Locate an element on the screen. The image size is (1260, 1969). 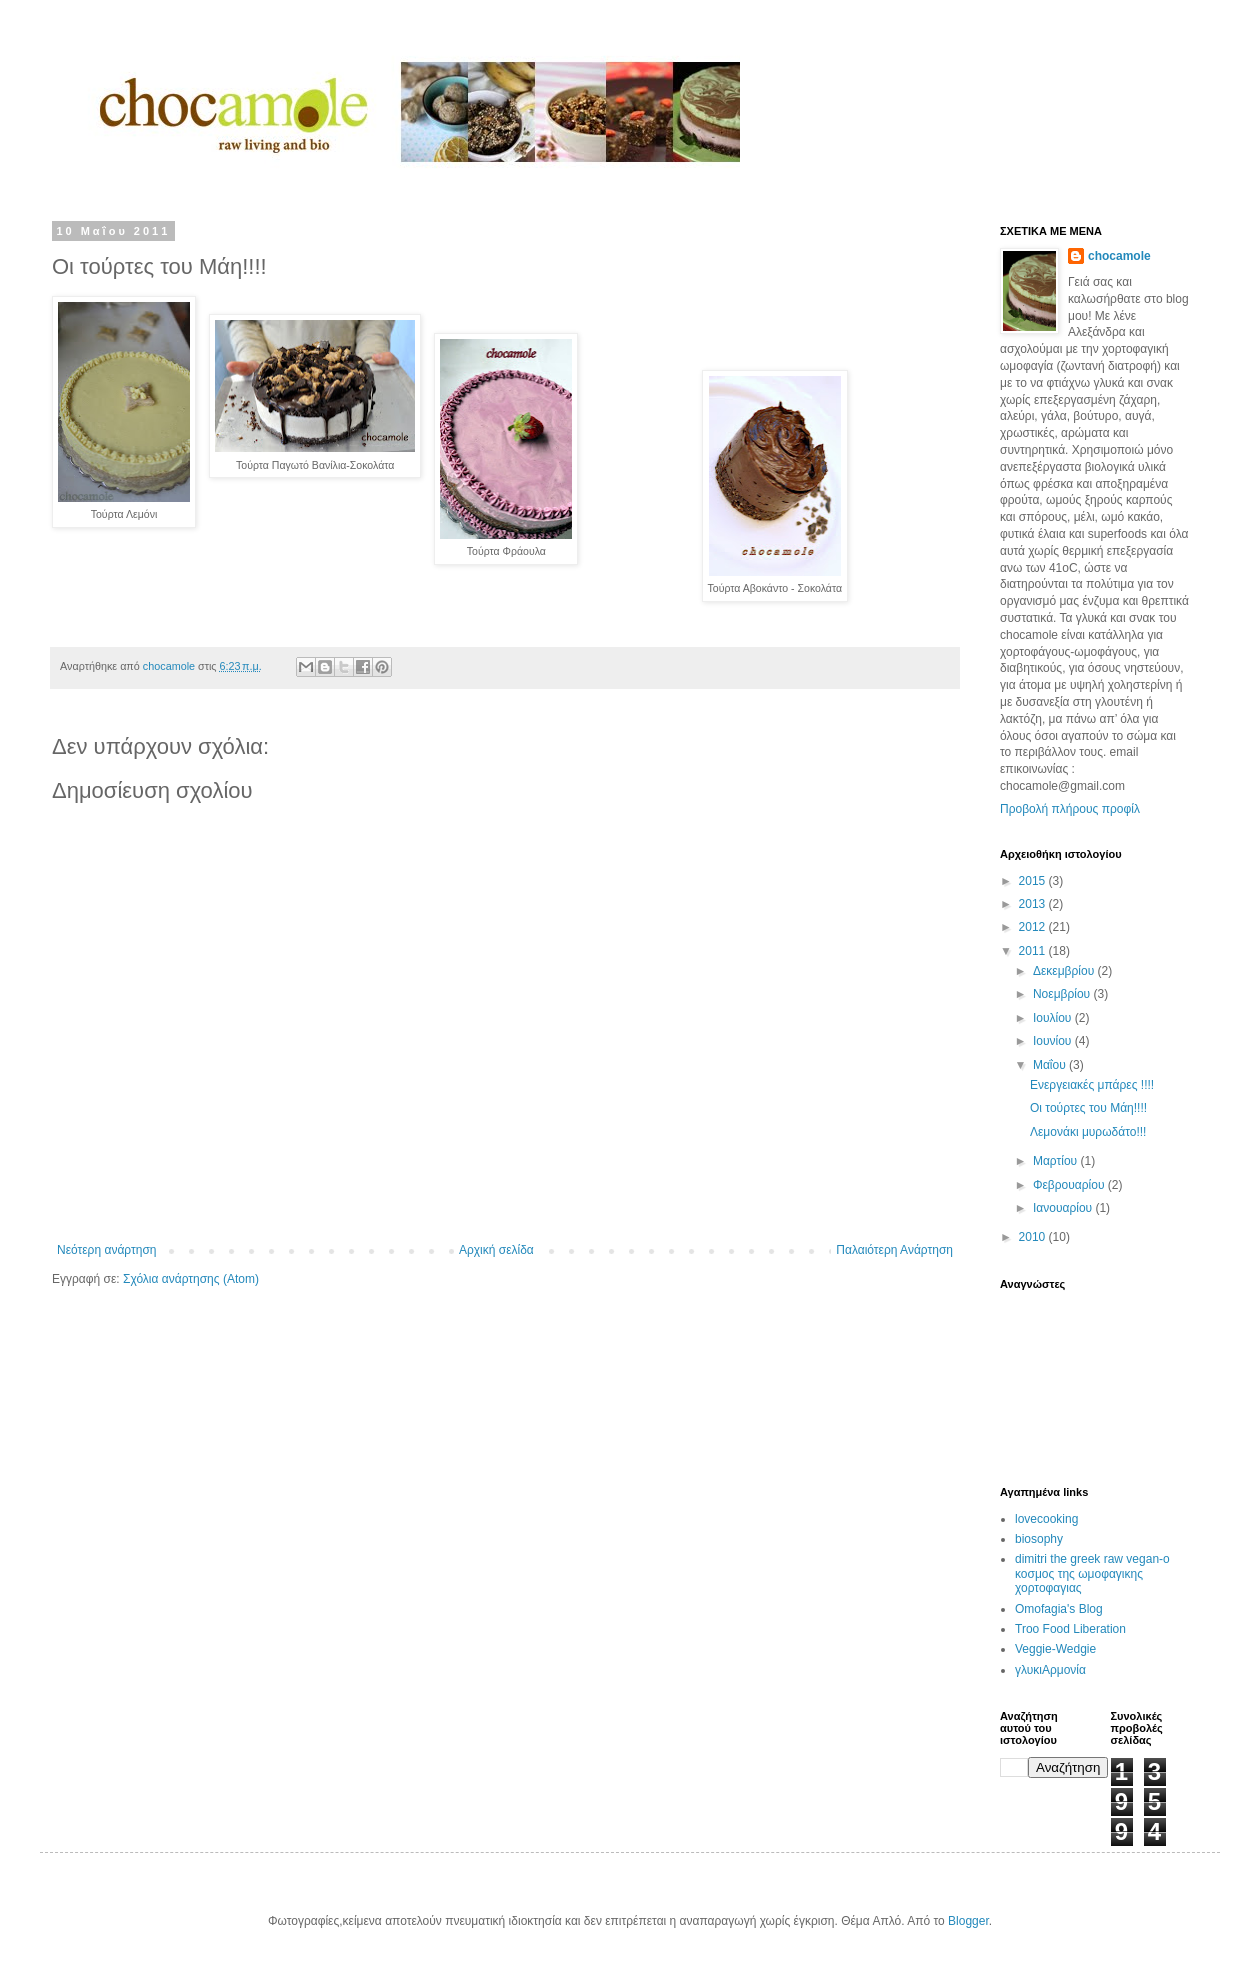
Μαΐου is located at coordinates (1051, 1065).